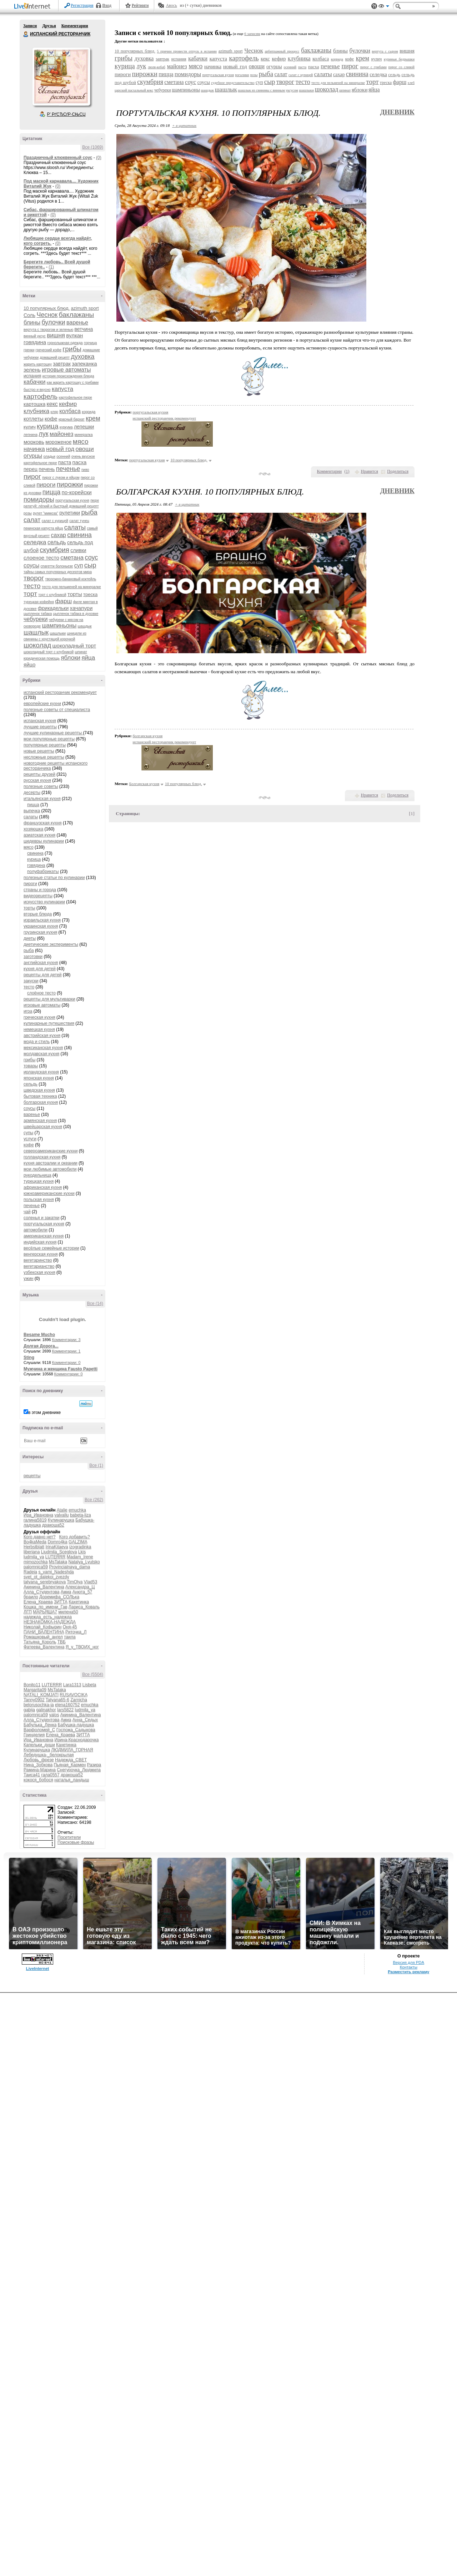 The height and width of the screenshot is (2576, 457). I want to click on североамериканские кухни, so click(50, 1150).